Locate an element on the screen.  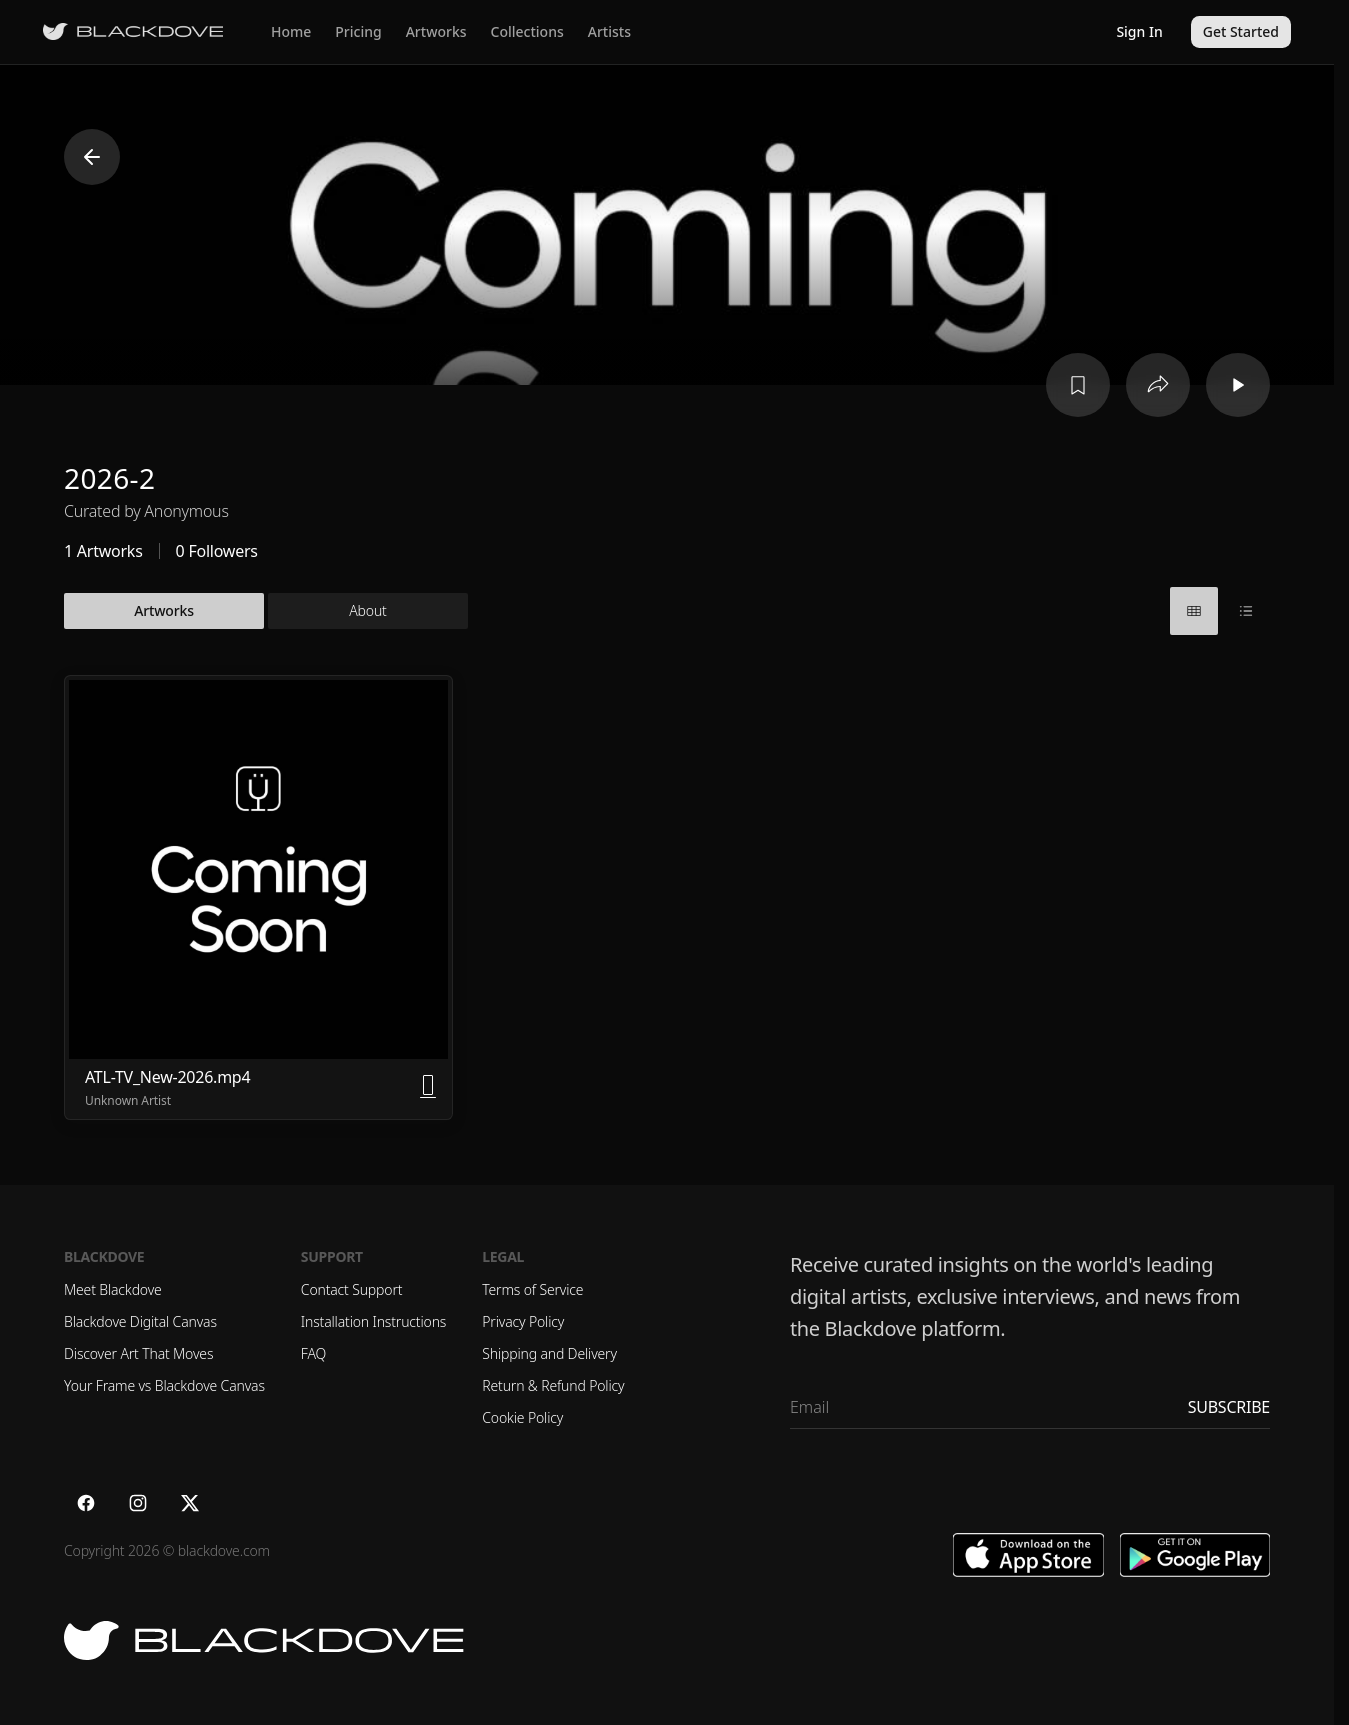
Terms of Service is located at coordinates (532, 1289).